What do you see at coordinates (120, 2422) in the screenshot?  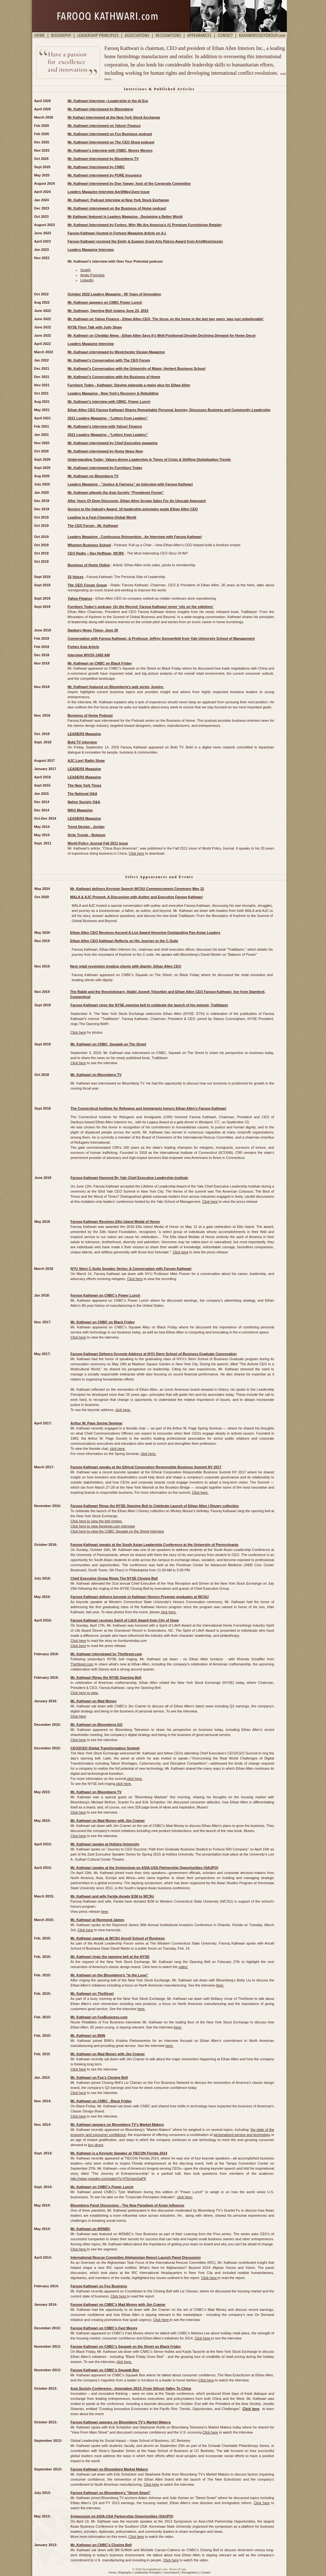 I see `Farooq Kathwari appears on Bloomberg TV's Market Makers` at bounding box center [120, 2422].